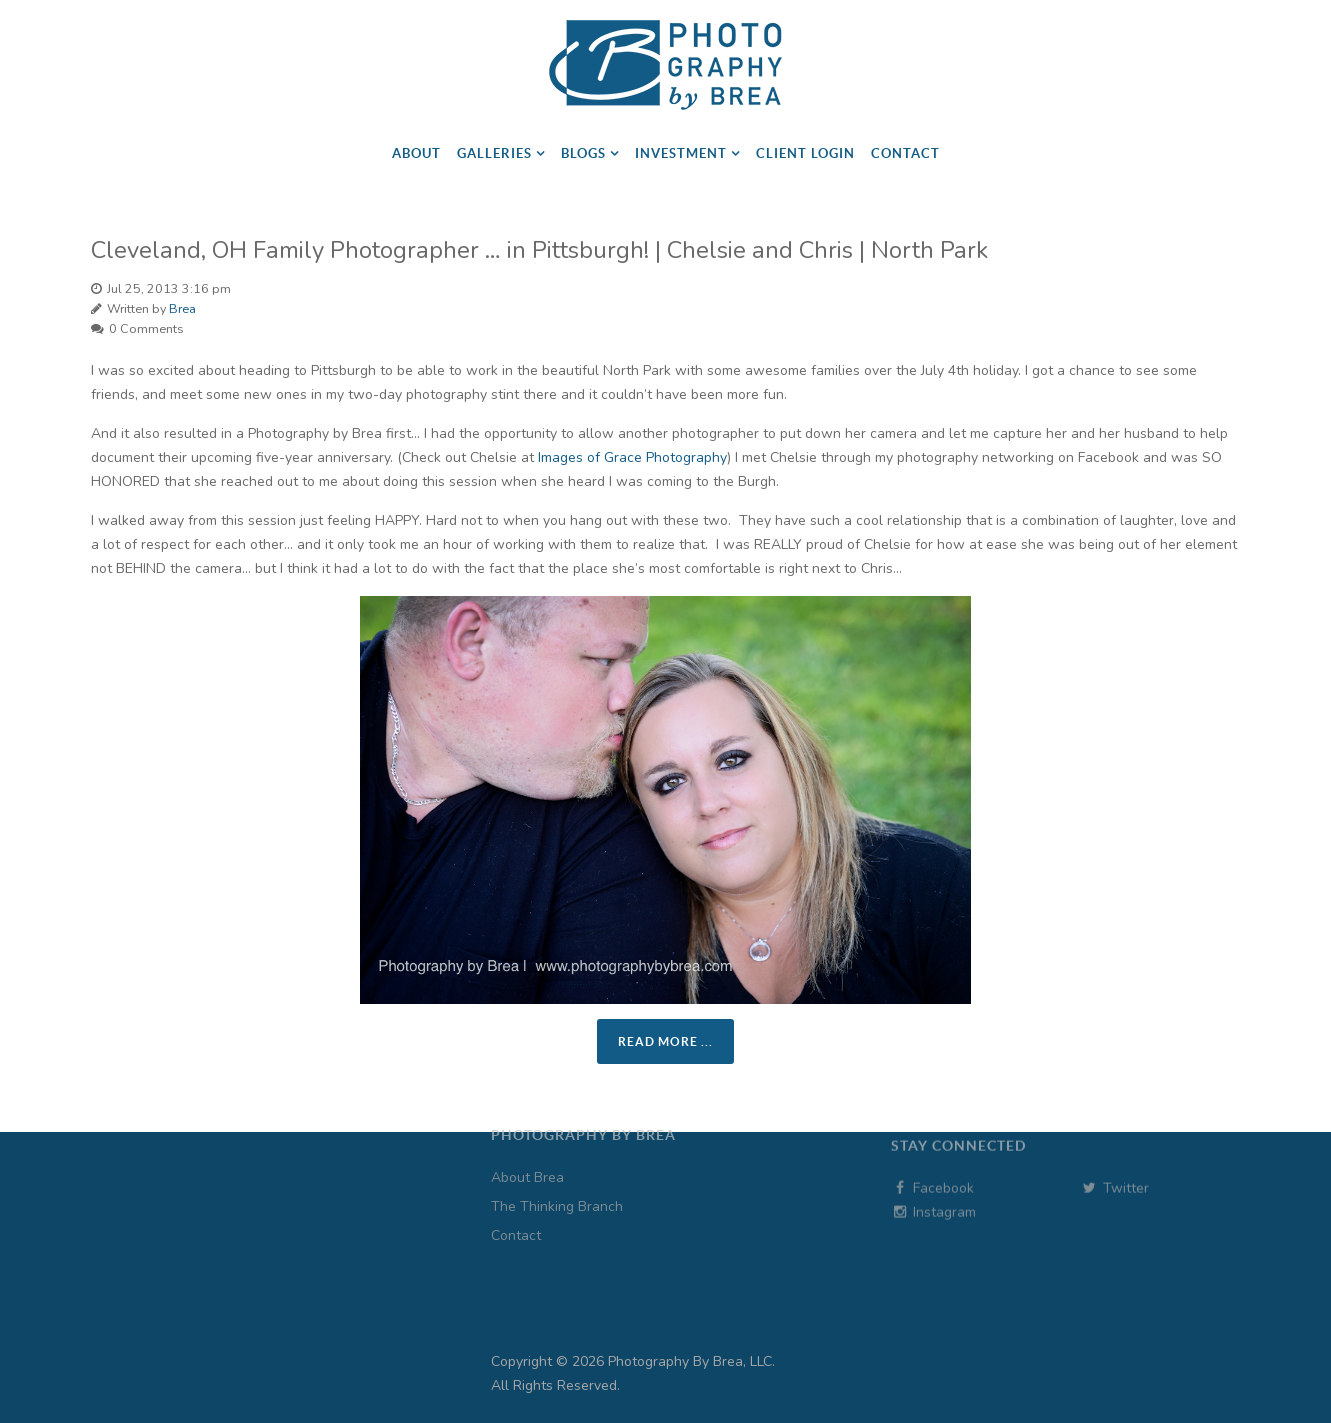  What do you see at coordinates (665, 1041) in the screenshot?
I see `Read more ...` at bounding box center [665, 1041].